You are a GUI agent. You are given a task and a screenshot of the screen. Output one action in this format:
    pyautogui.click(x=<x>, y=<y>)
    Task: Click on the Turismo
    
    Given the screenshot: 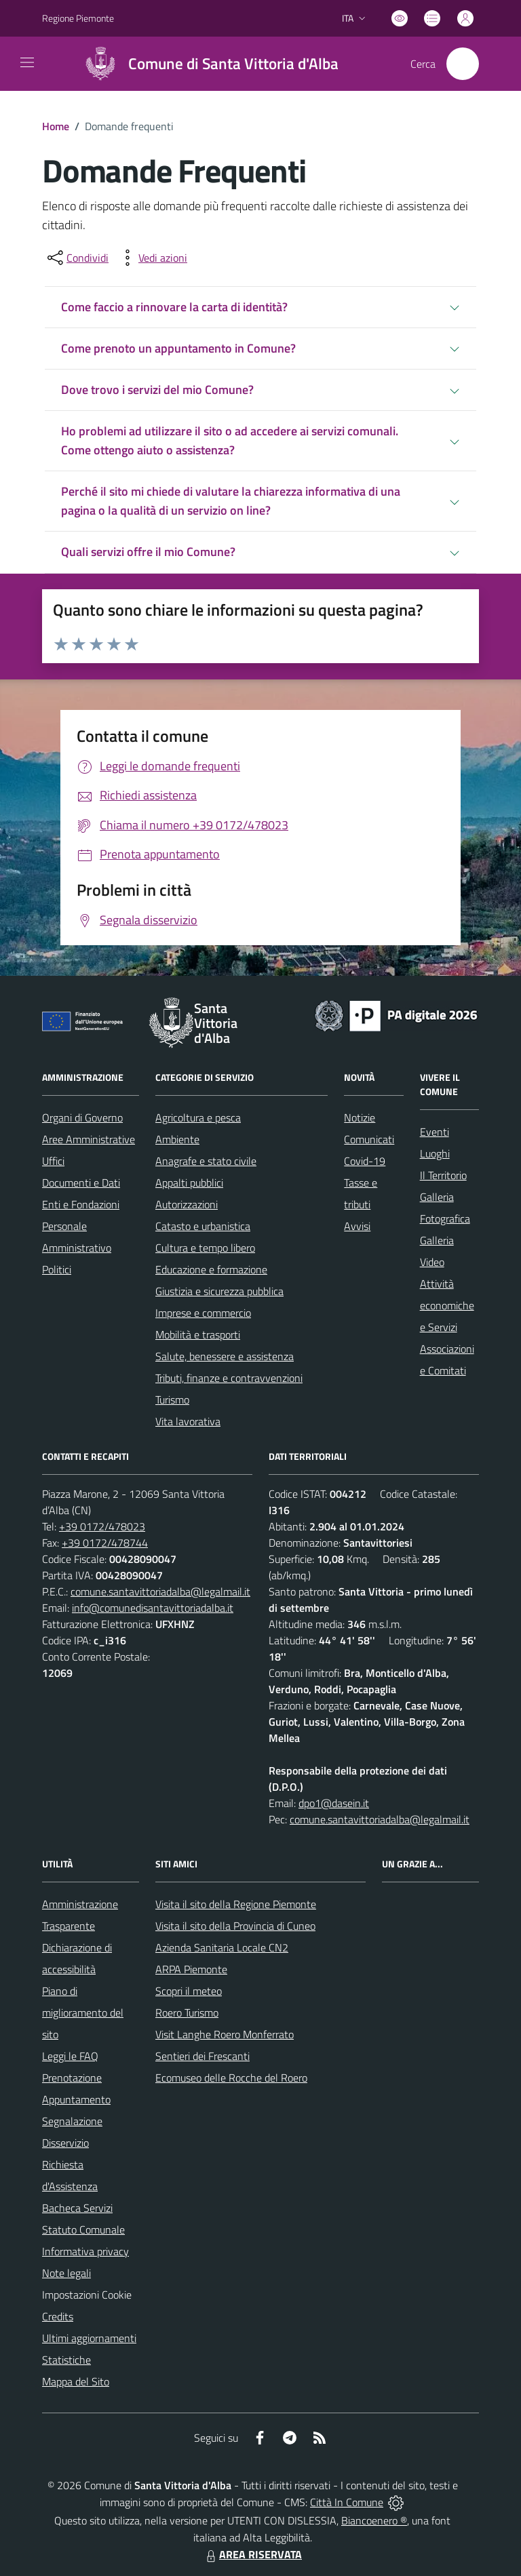 What is the action you would take?
    pyautogui.click(x=172, y=1399)
    